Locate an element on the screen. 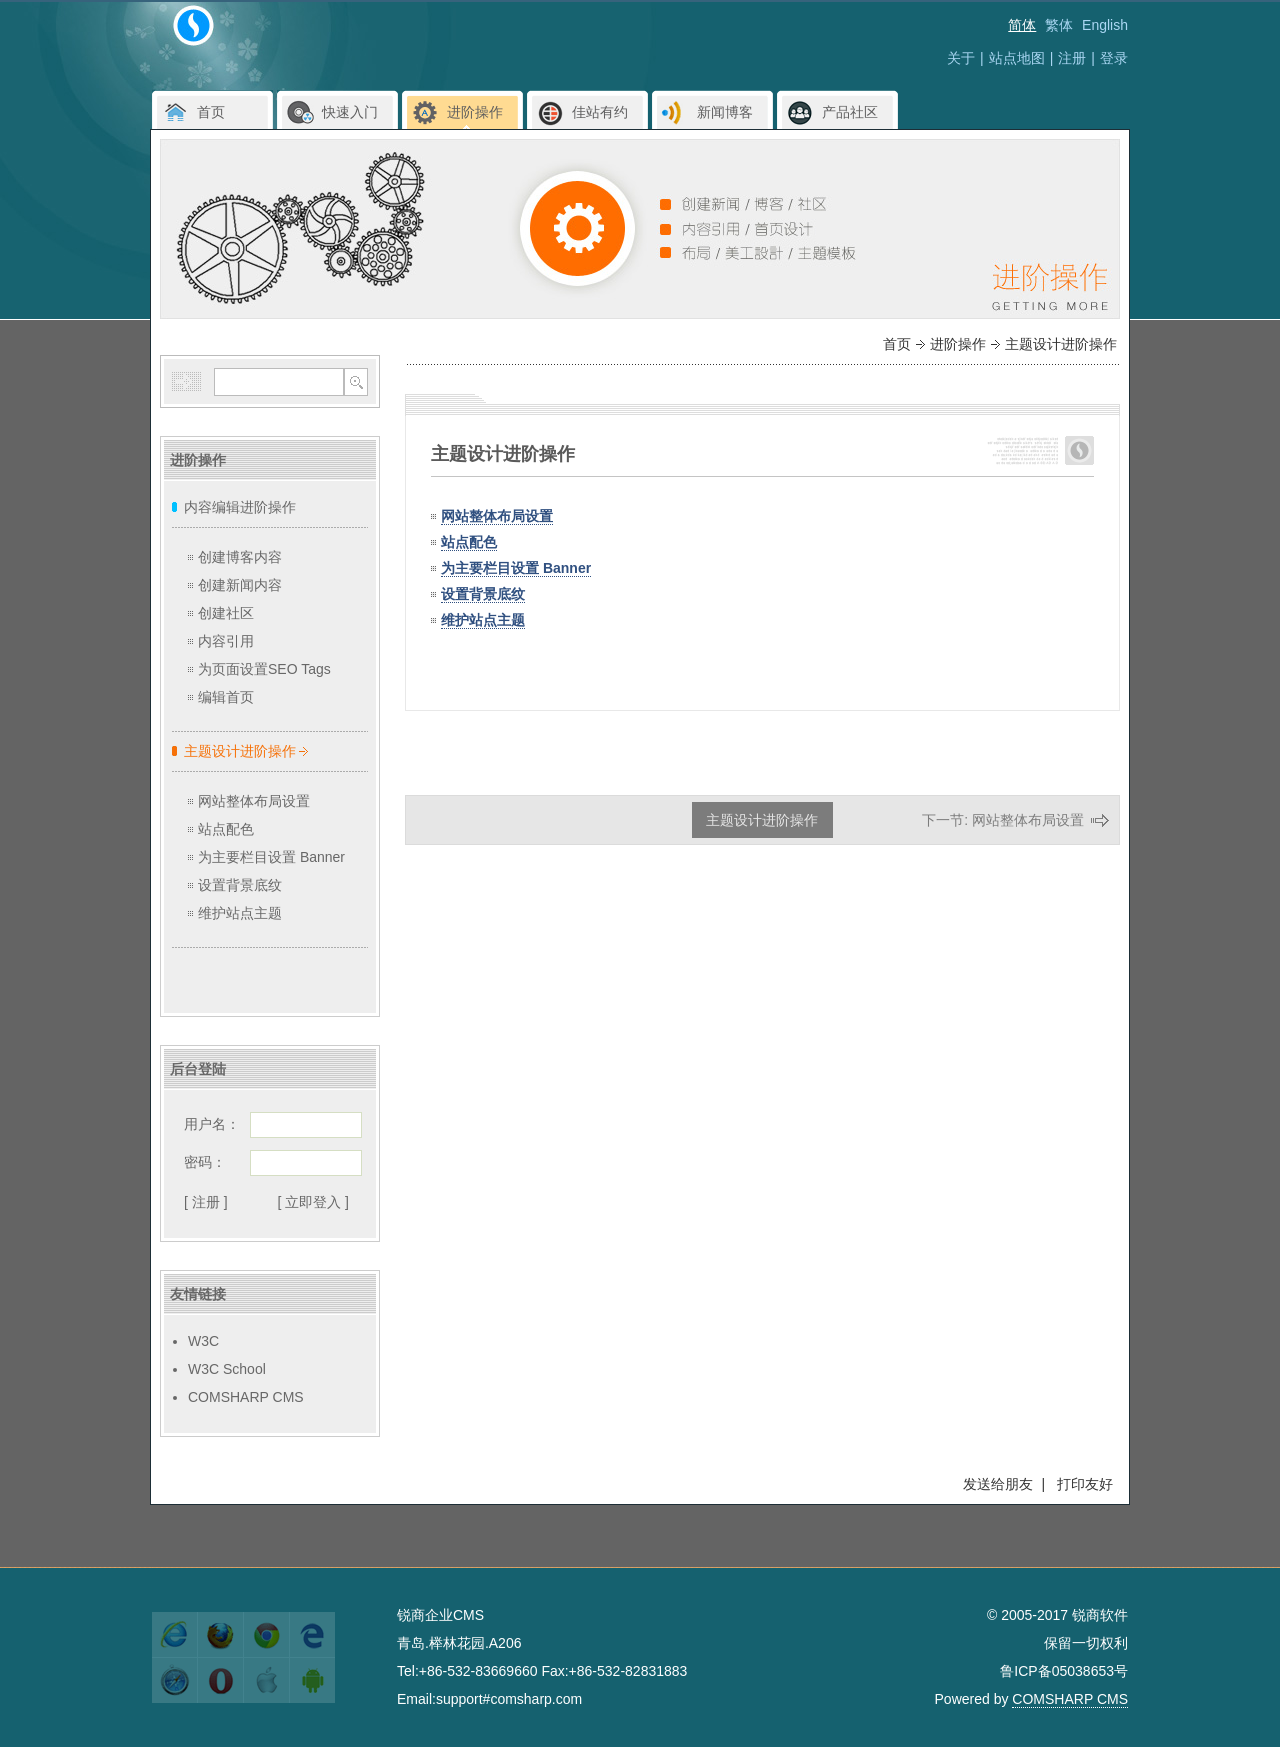 Image resolution: width=1280 pixels, height=1747 pixels. 繁体 is located at coordinates (1059, 25).